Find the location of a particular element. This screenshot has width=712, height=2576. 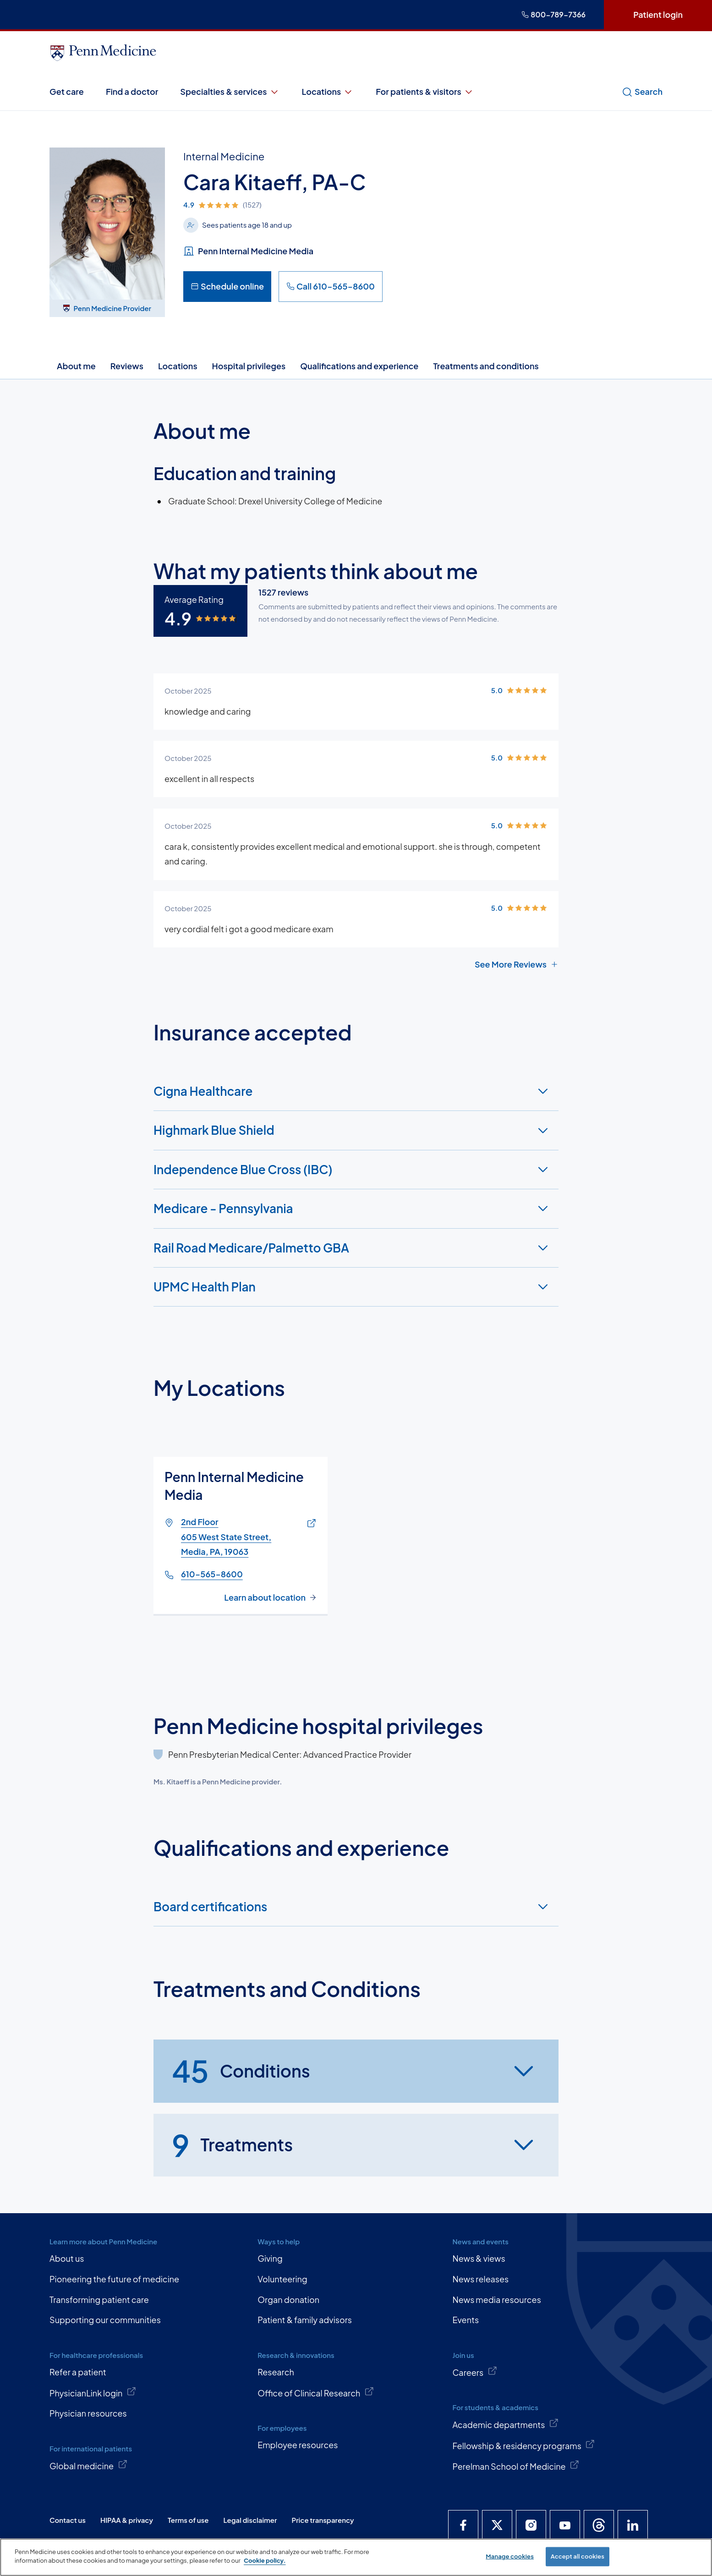

Hospital privileges is located at coordinates (249, 366).